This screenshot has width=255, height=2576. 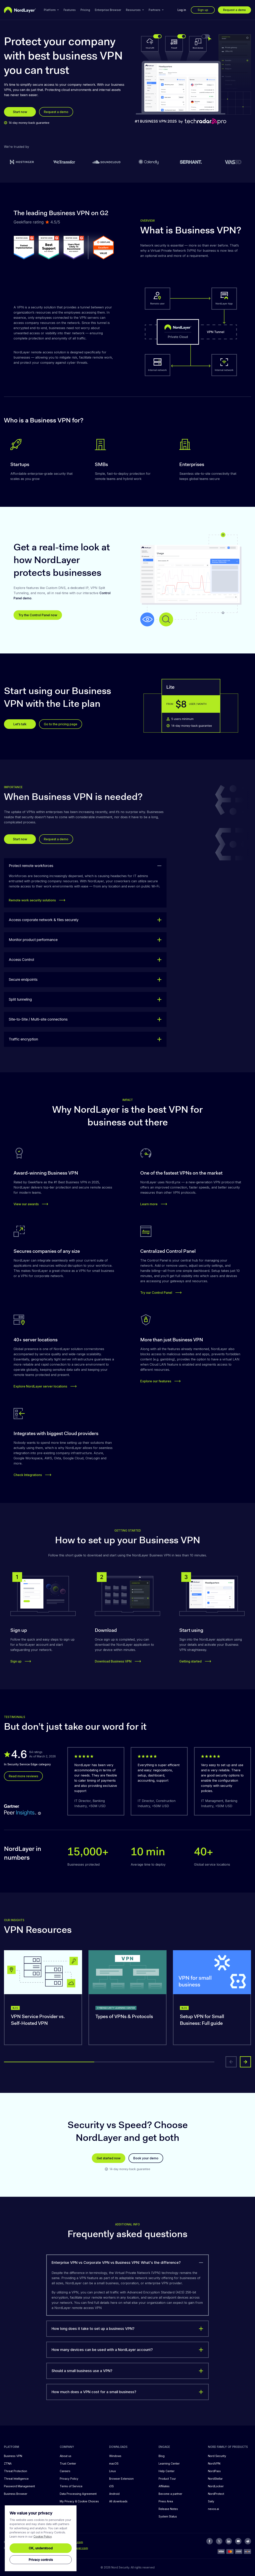 I want to click on Terms of Service, so click(x=71, y=2486).